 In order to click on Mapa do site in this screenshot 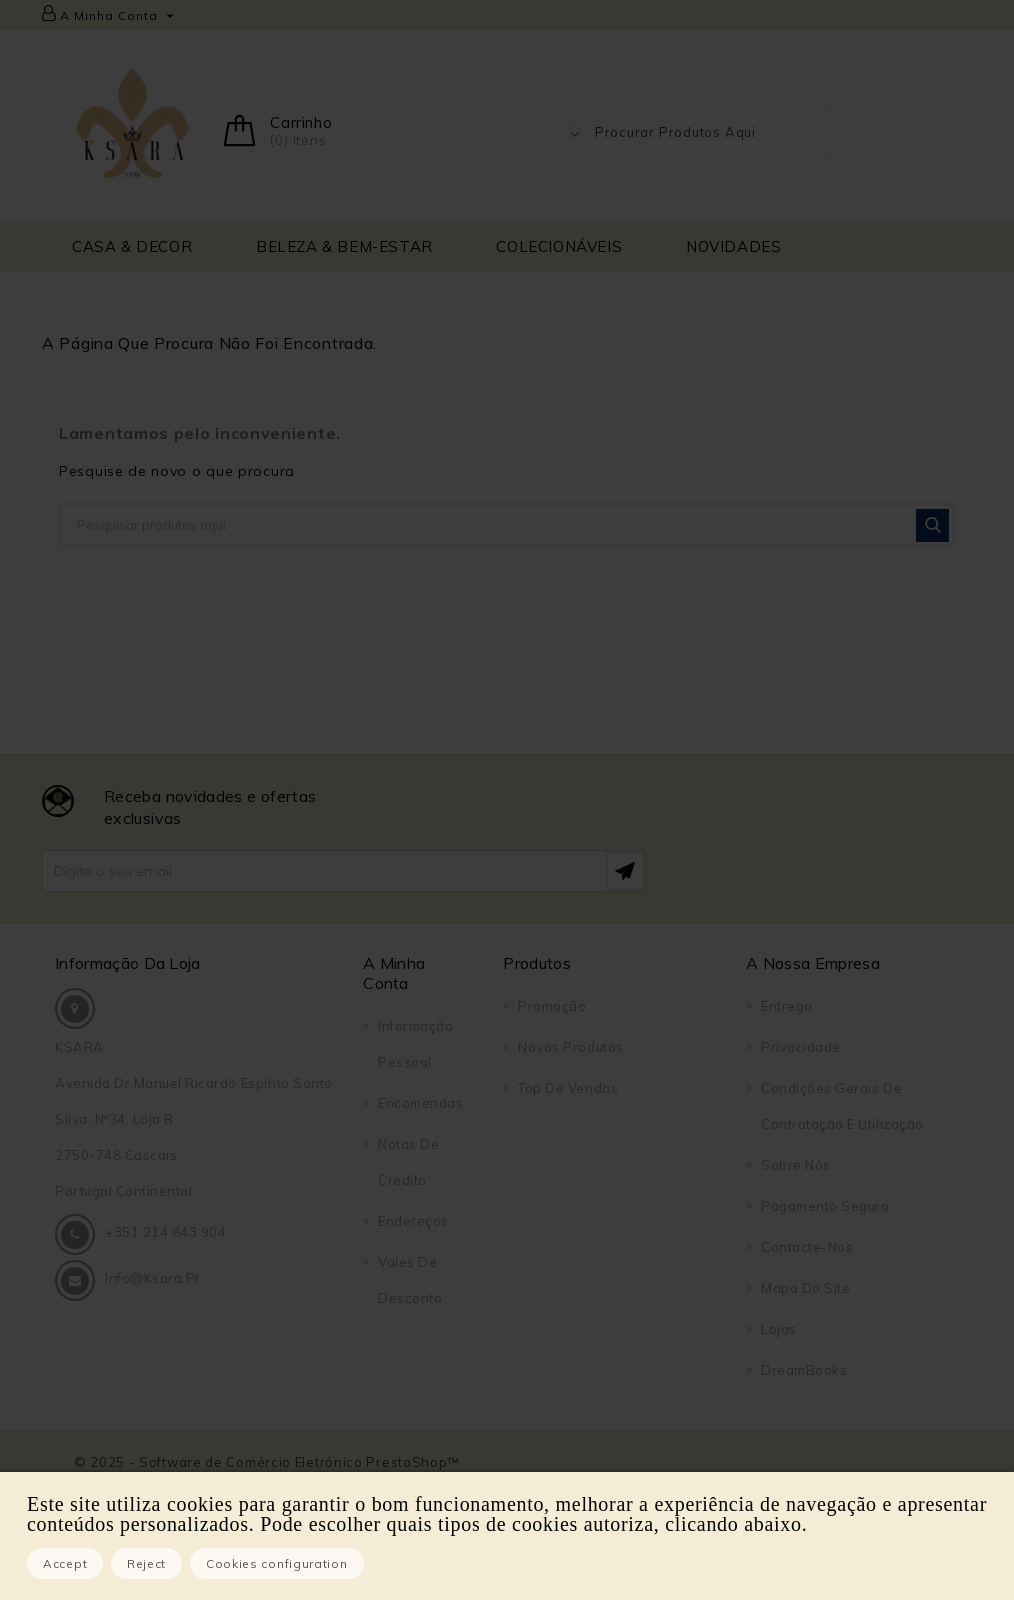, I will do `click(805, 1288)`.